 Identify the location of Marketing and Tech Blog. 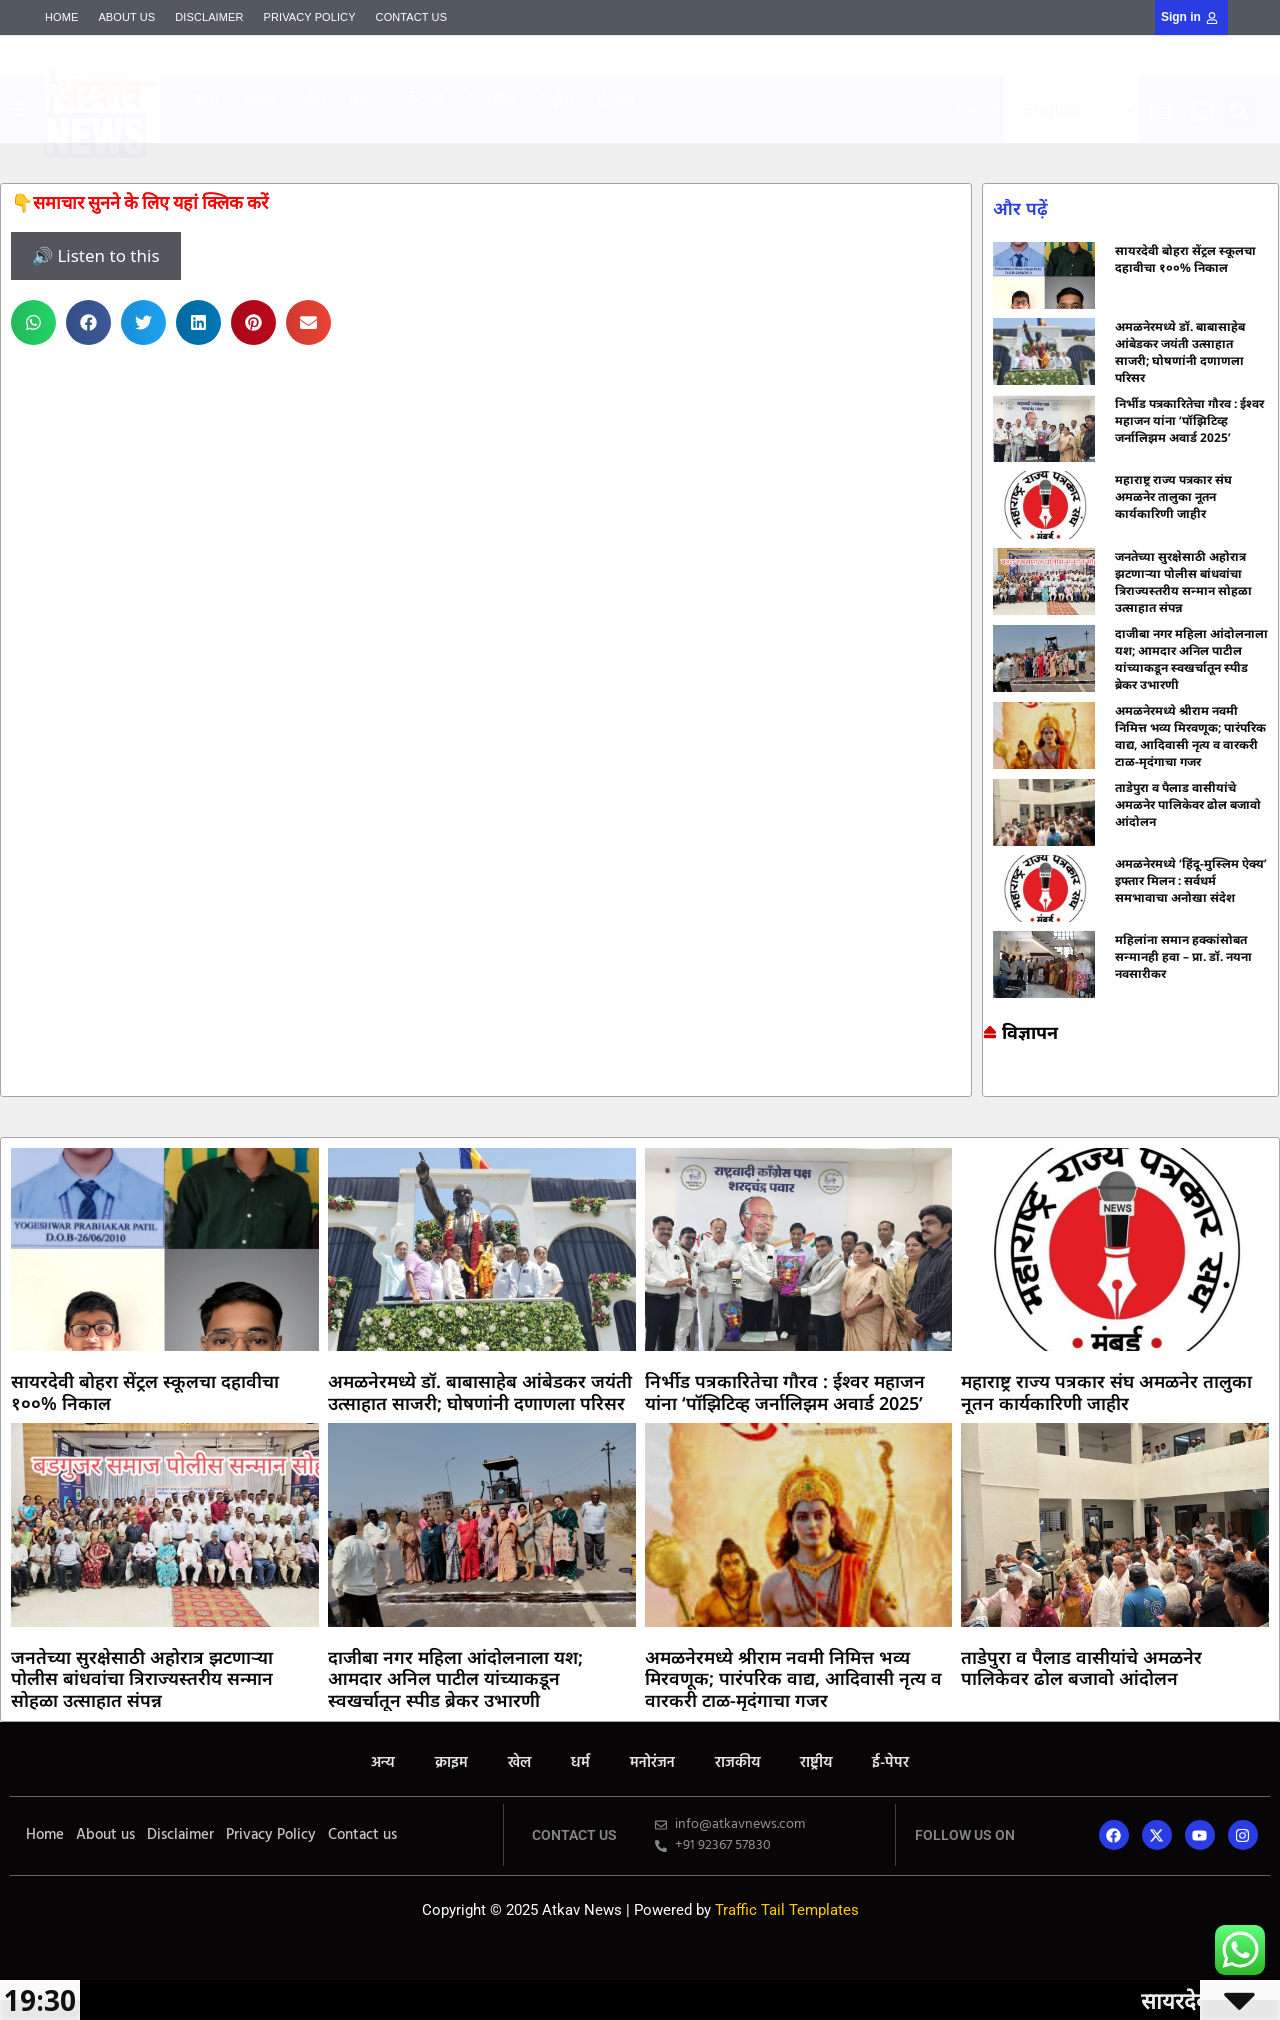
(993, 1081).